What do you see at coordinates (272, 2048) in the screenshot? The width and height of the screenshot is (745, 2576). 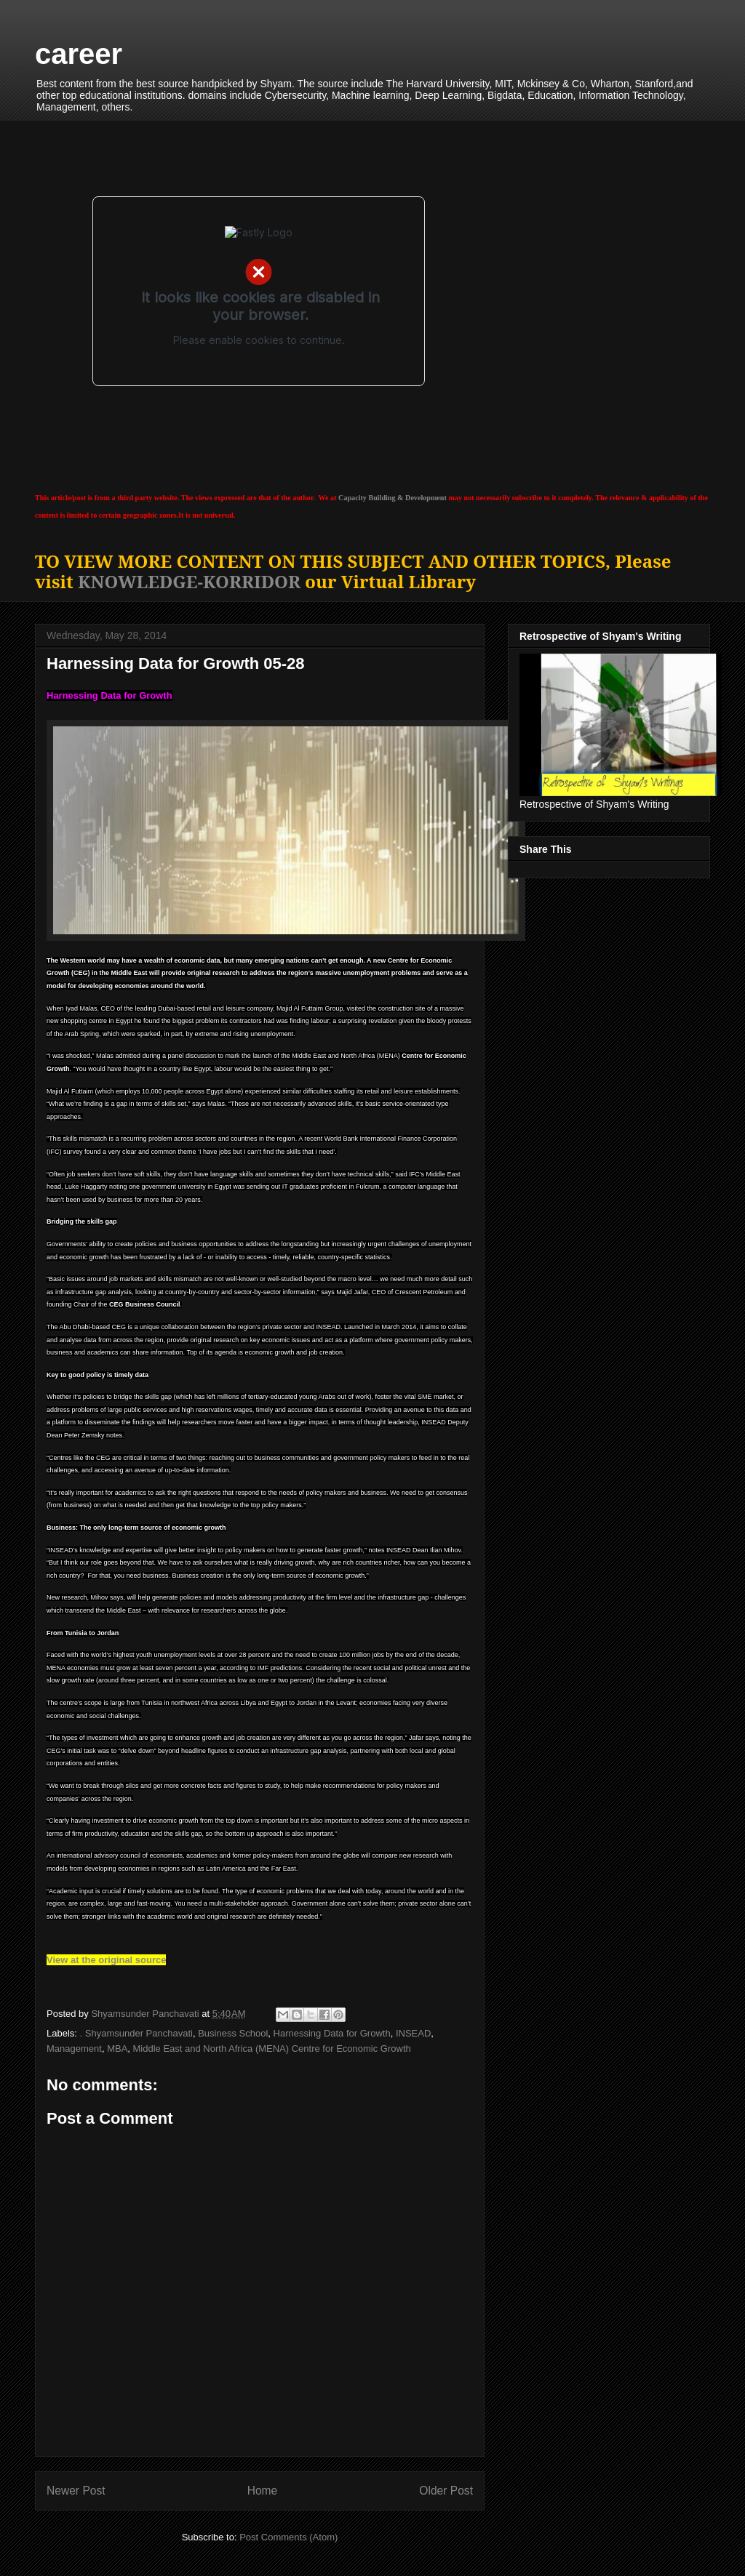 I see `Middle East and North Africa (MENA) Centre for Economic Growth` at bounding box center [272, 2048].